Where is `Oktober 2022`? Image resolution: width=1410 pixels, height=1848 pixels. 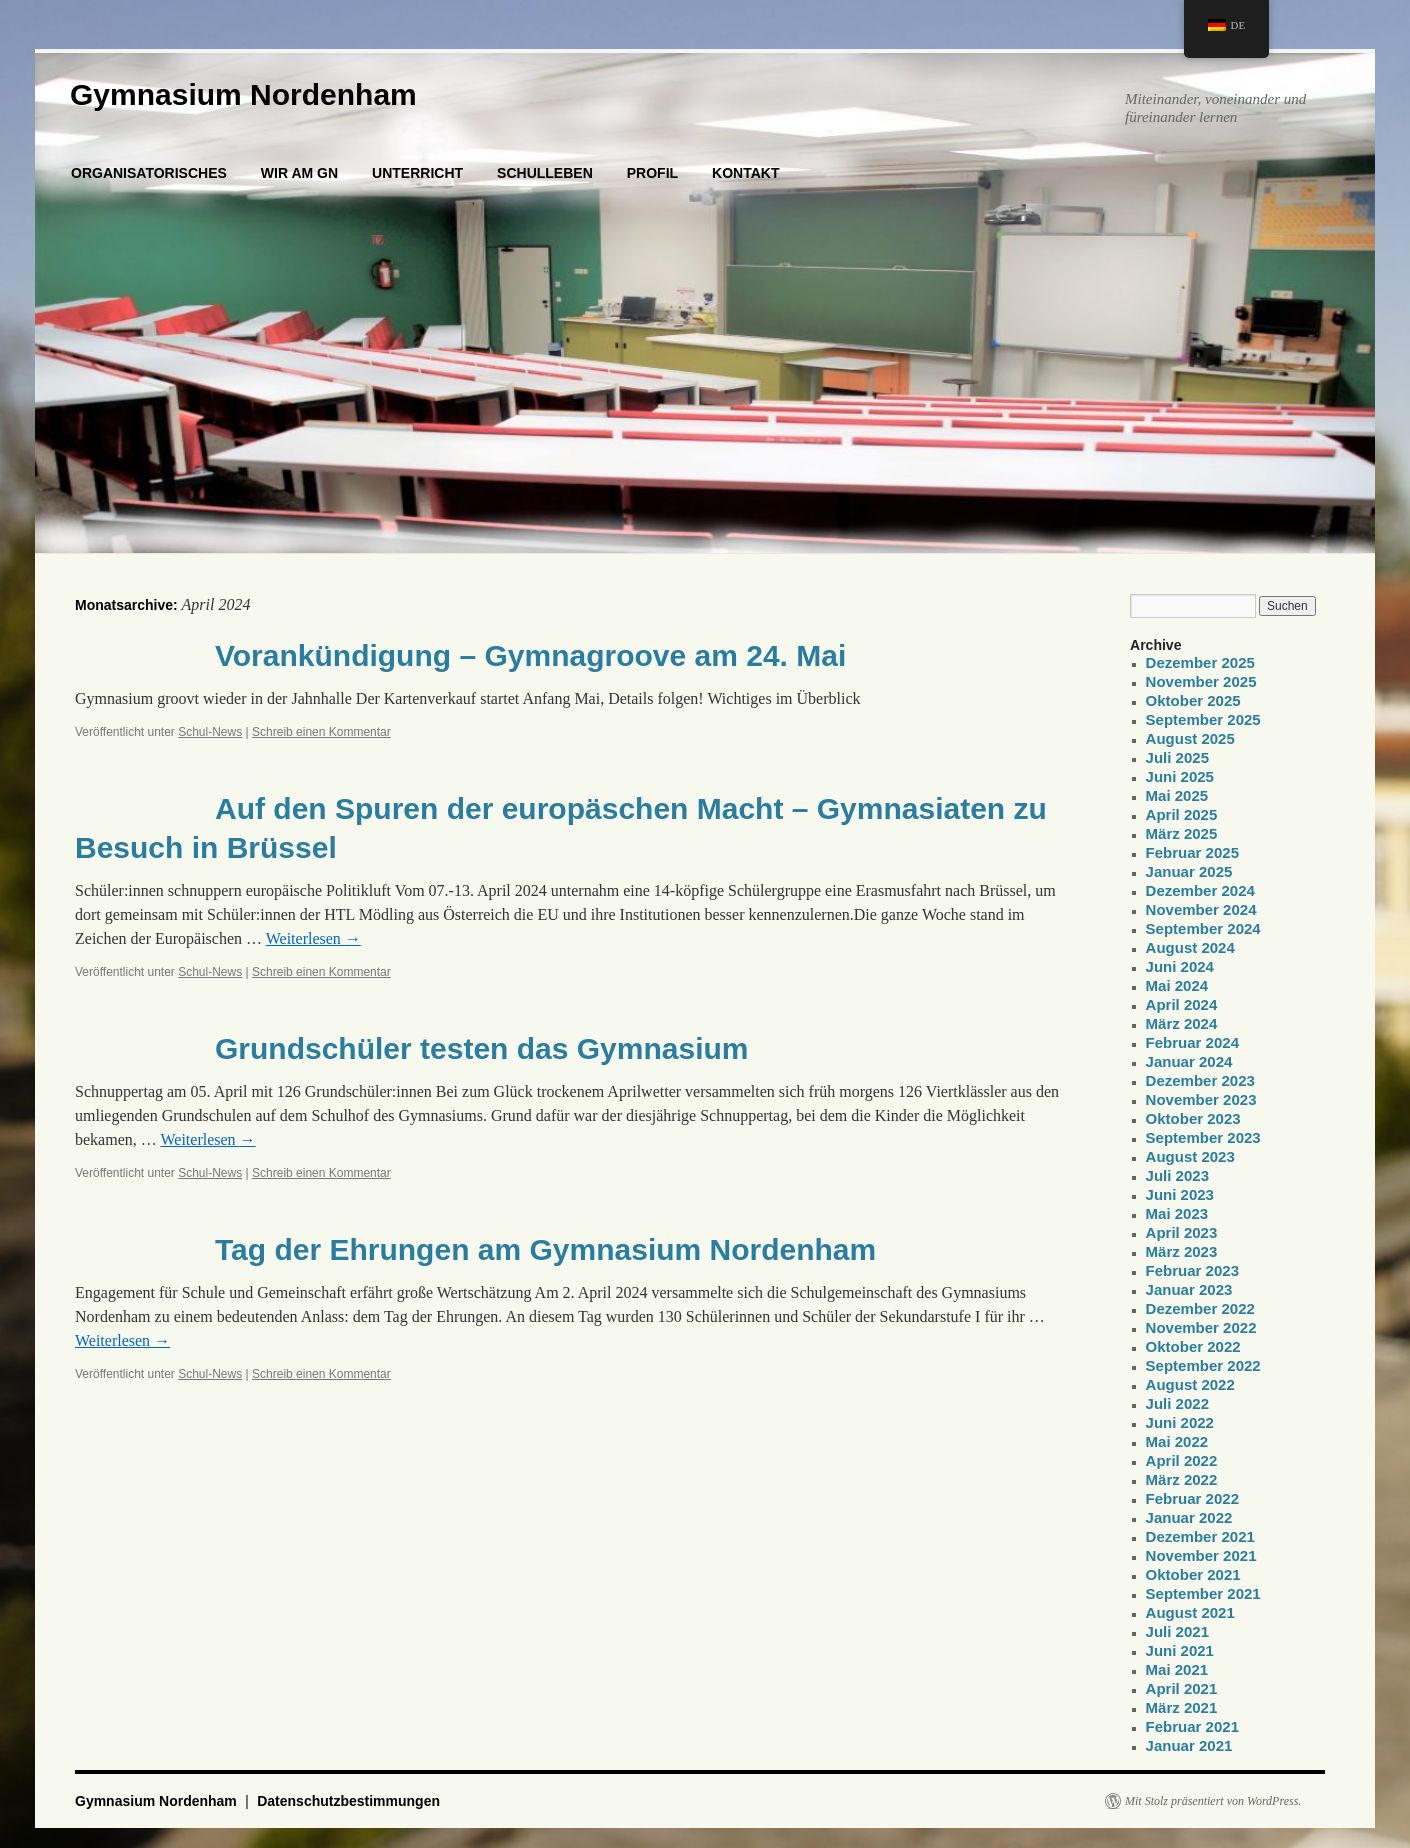 Oktober 2022 is located at coordinates (1193, 1346).